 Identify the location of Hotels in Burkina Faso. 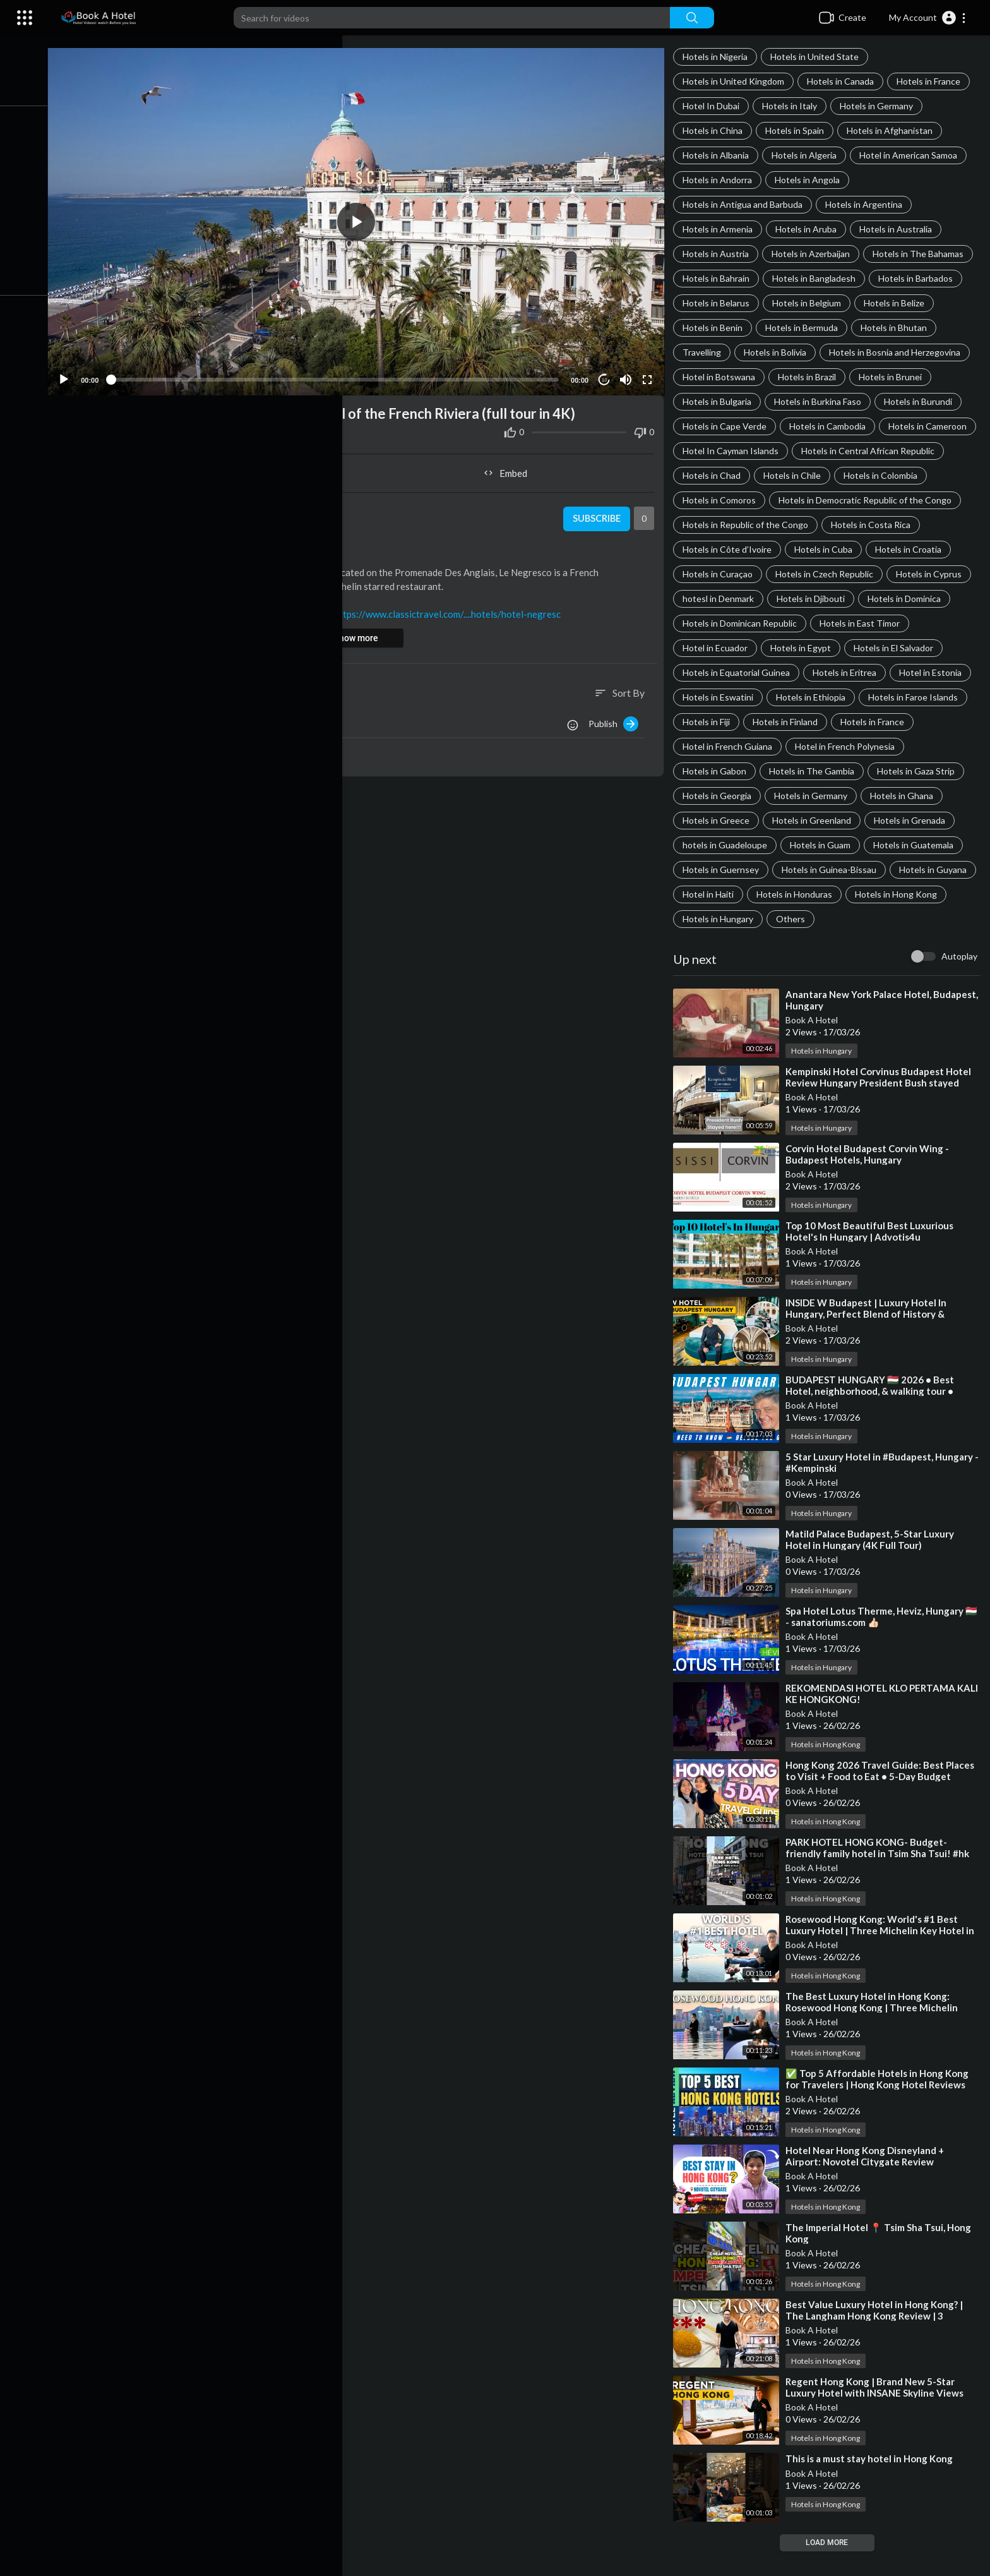
(821, 401).